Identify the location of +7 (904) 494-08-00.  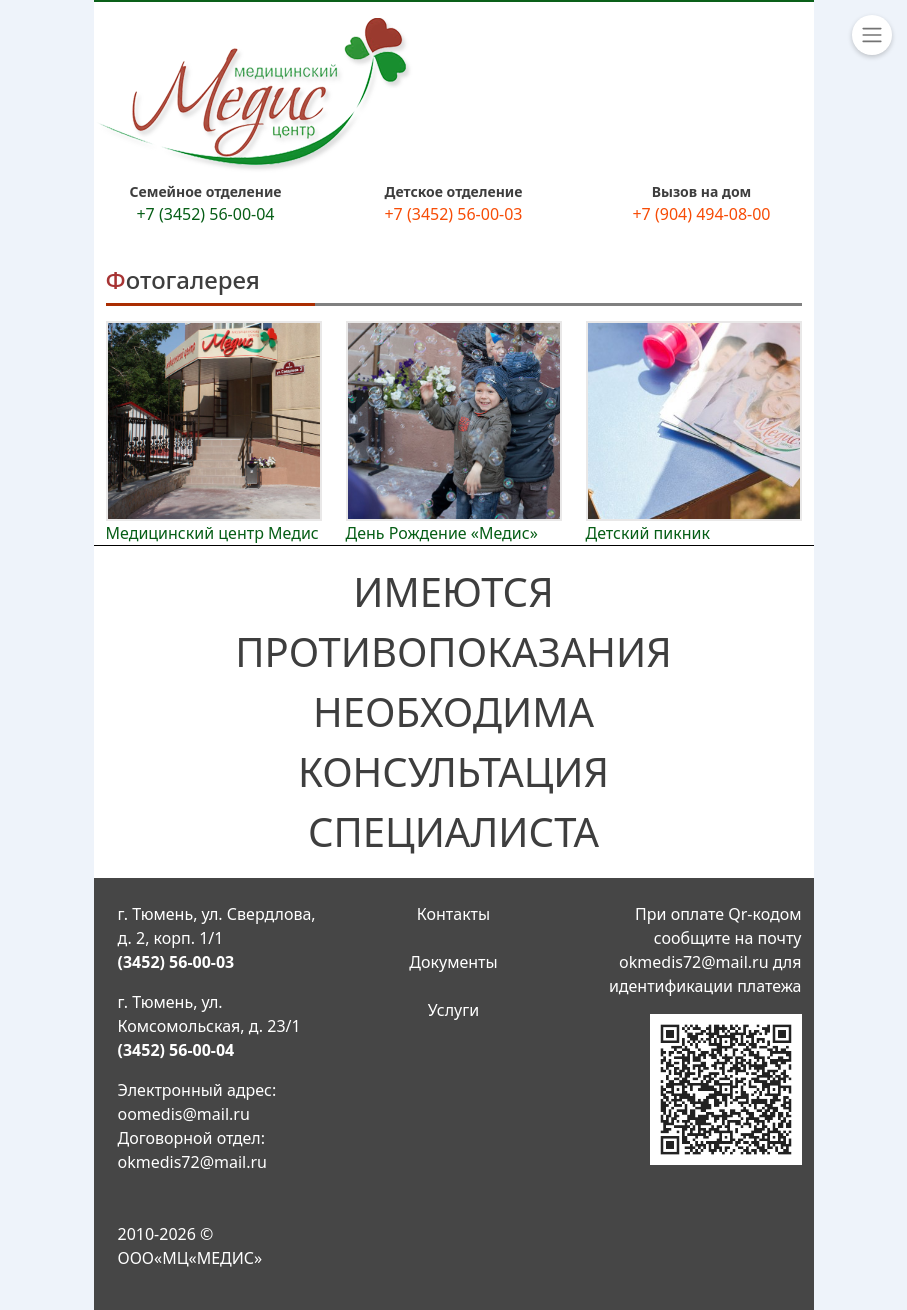
(701, 214).